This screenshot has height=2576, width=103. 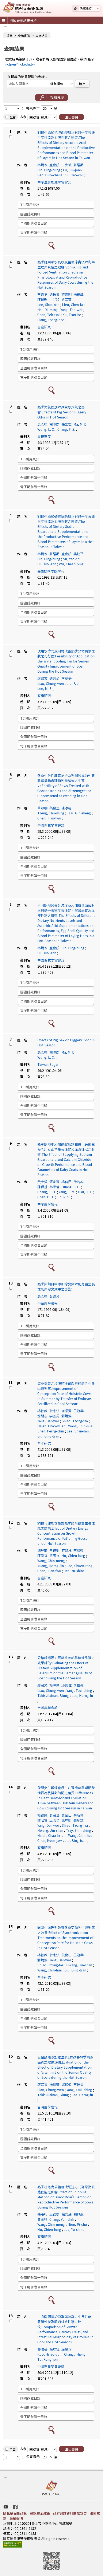 What do you see at coordinates (48, 169) in the screenshot?
I see `Lin, Ping-hung` at bounding box center [48, 169].